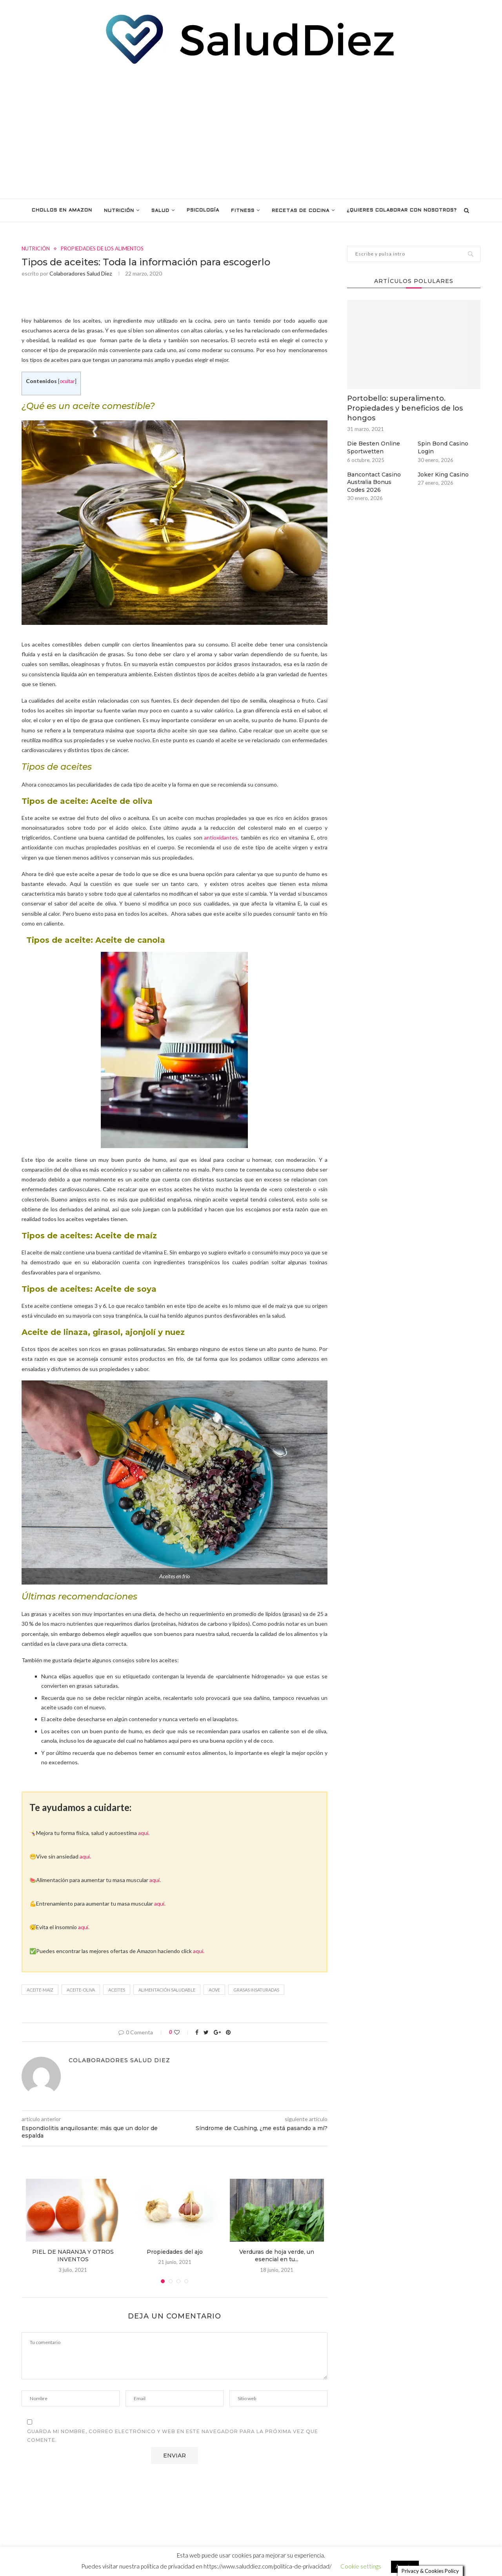 Image resolution: width=502 pixels, height=2576 pixels. What do you see at coordinates (256, 1989) in the screenshot?
I see `grasas insaturadas` at bounding box center [256, 1989].